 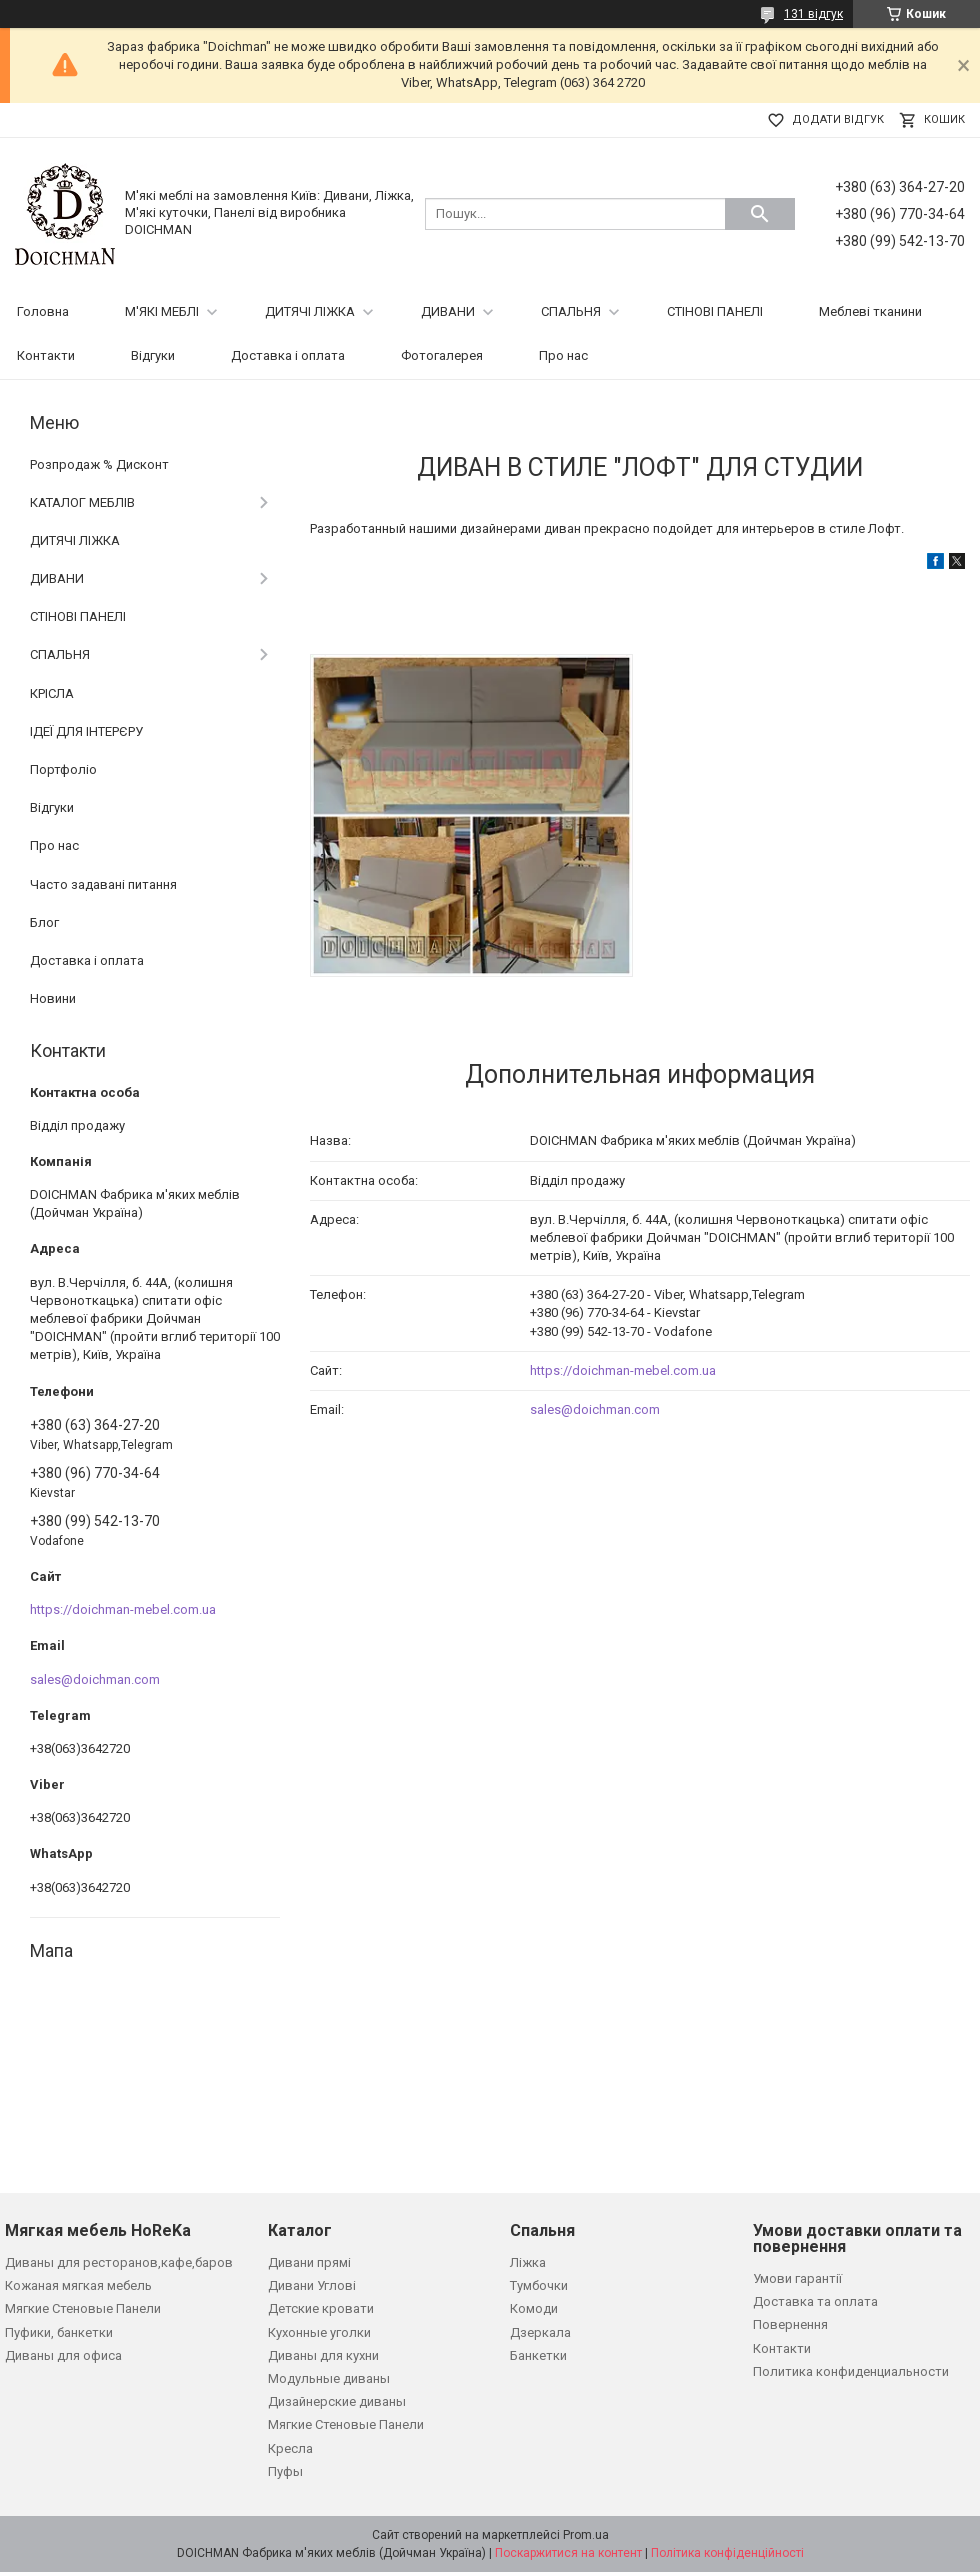 What do you see at coordinates (319, 2332) in the screenshot?
I see `Кухонные уголки` at bounding box center [319, 2332].